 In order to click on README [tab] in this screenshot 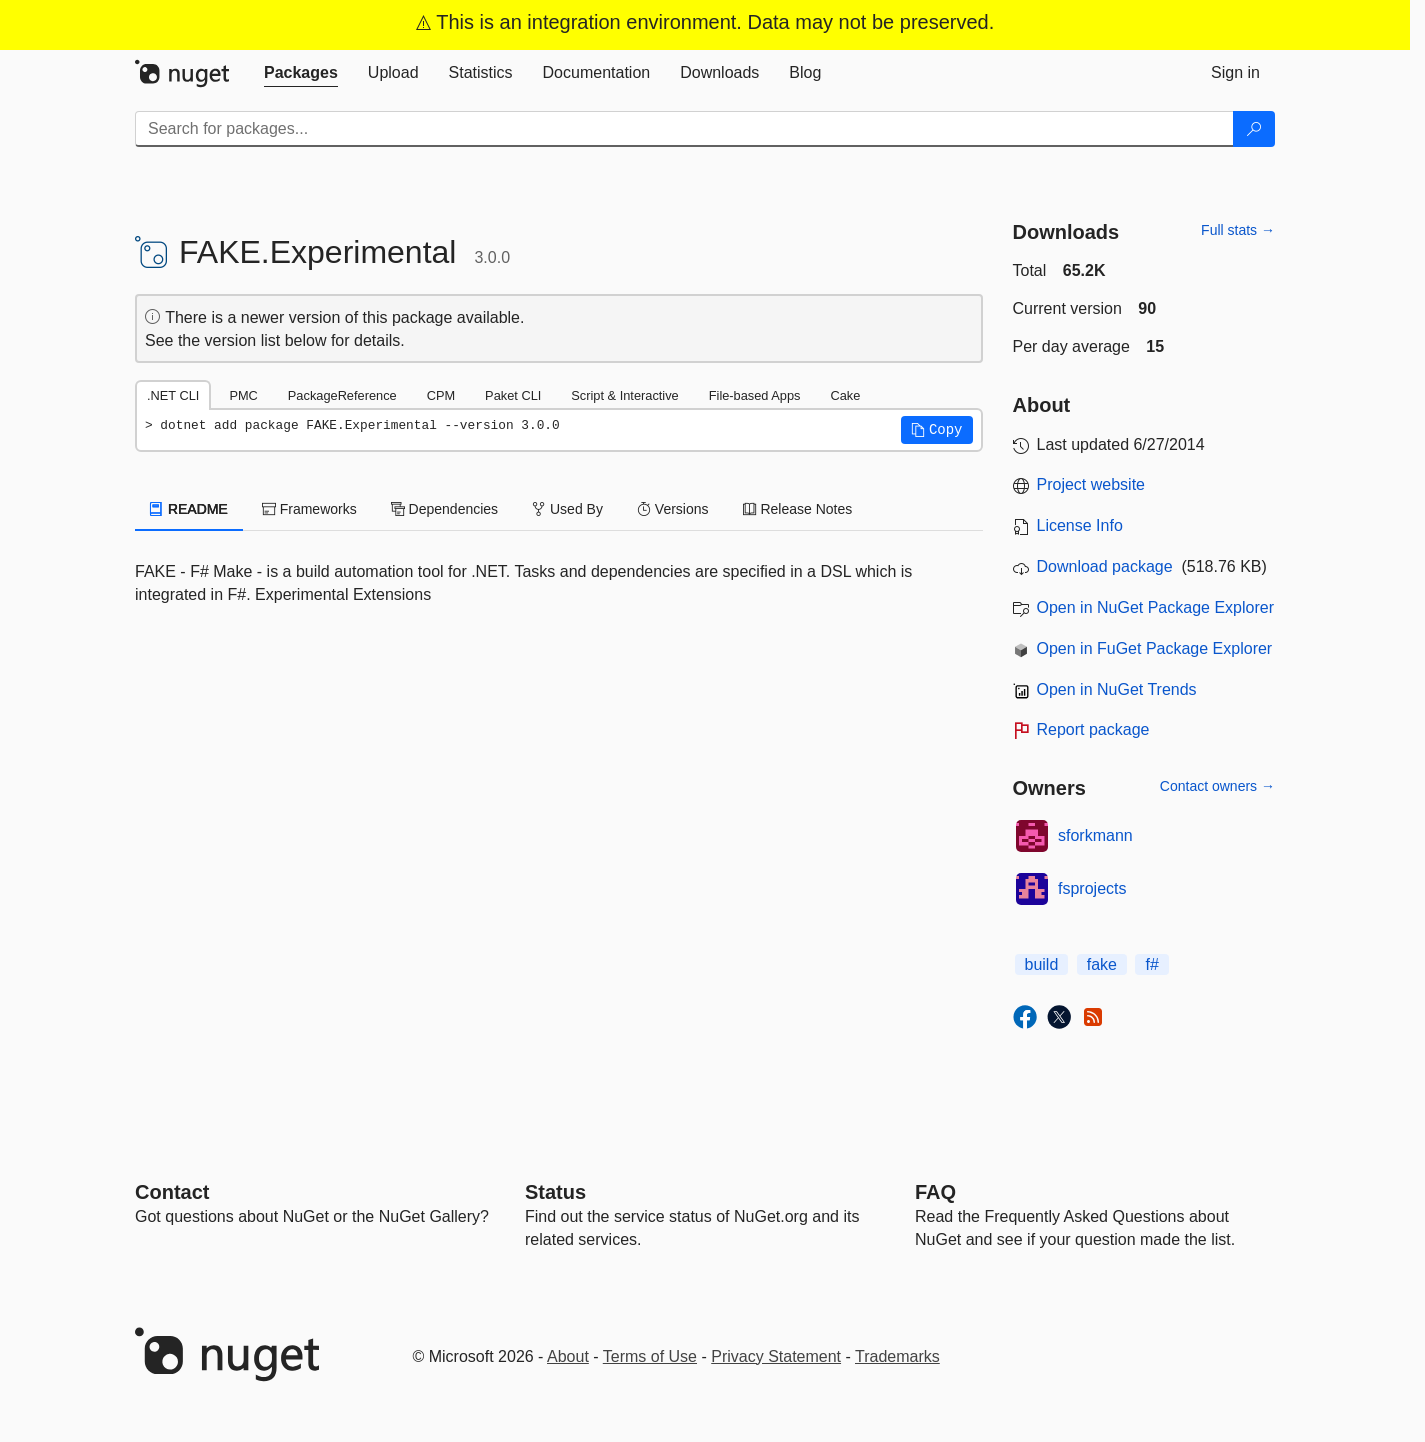, I will do `click(189, 509)`.